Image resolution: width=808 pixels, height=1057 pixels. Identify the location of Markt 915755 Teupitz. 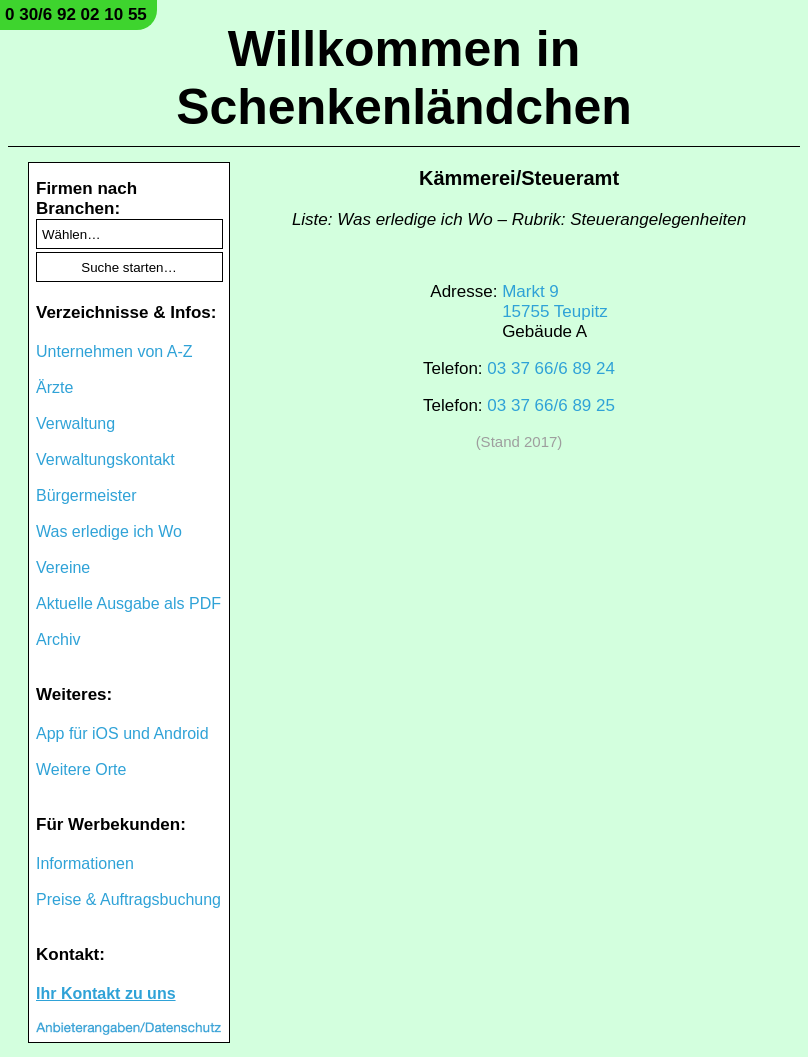
(555, 301).